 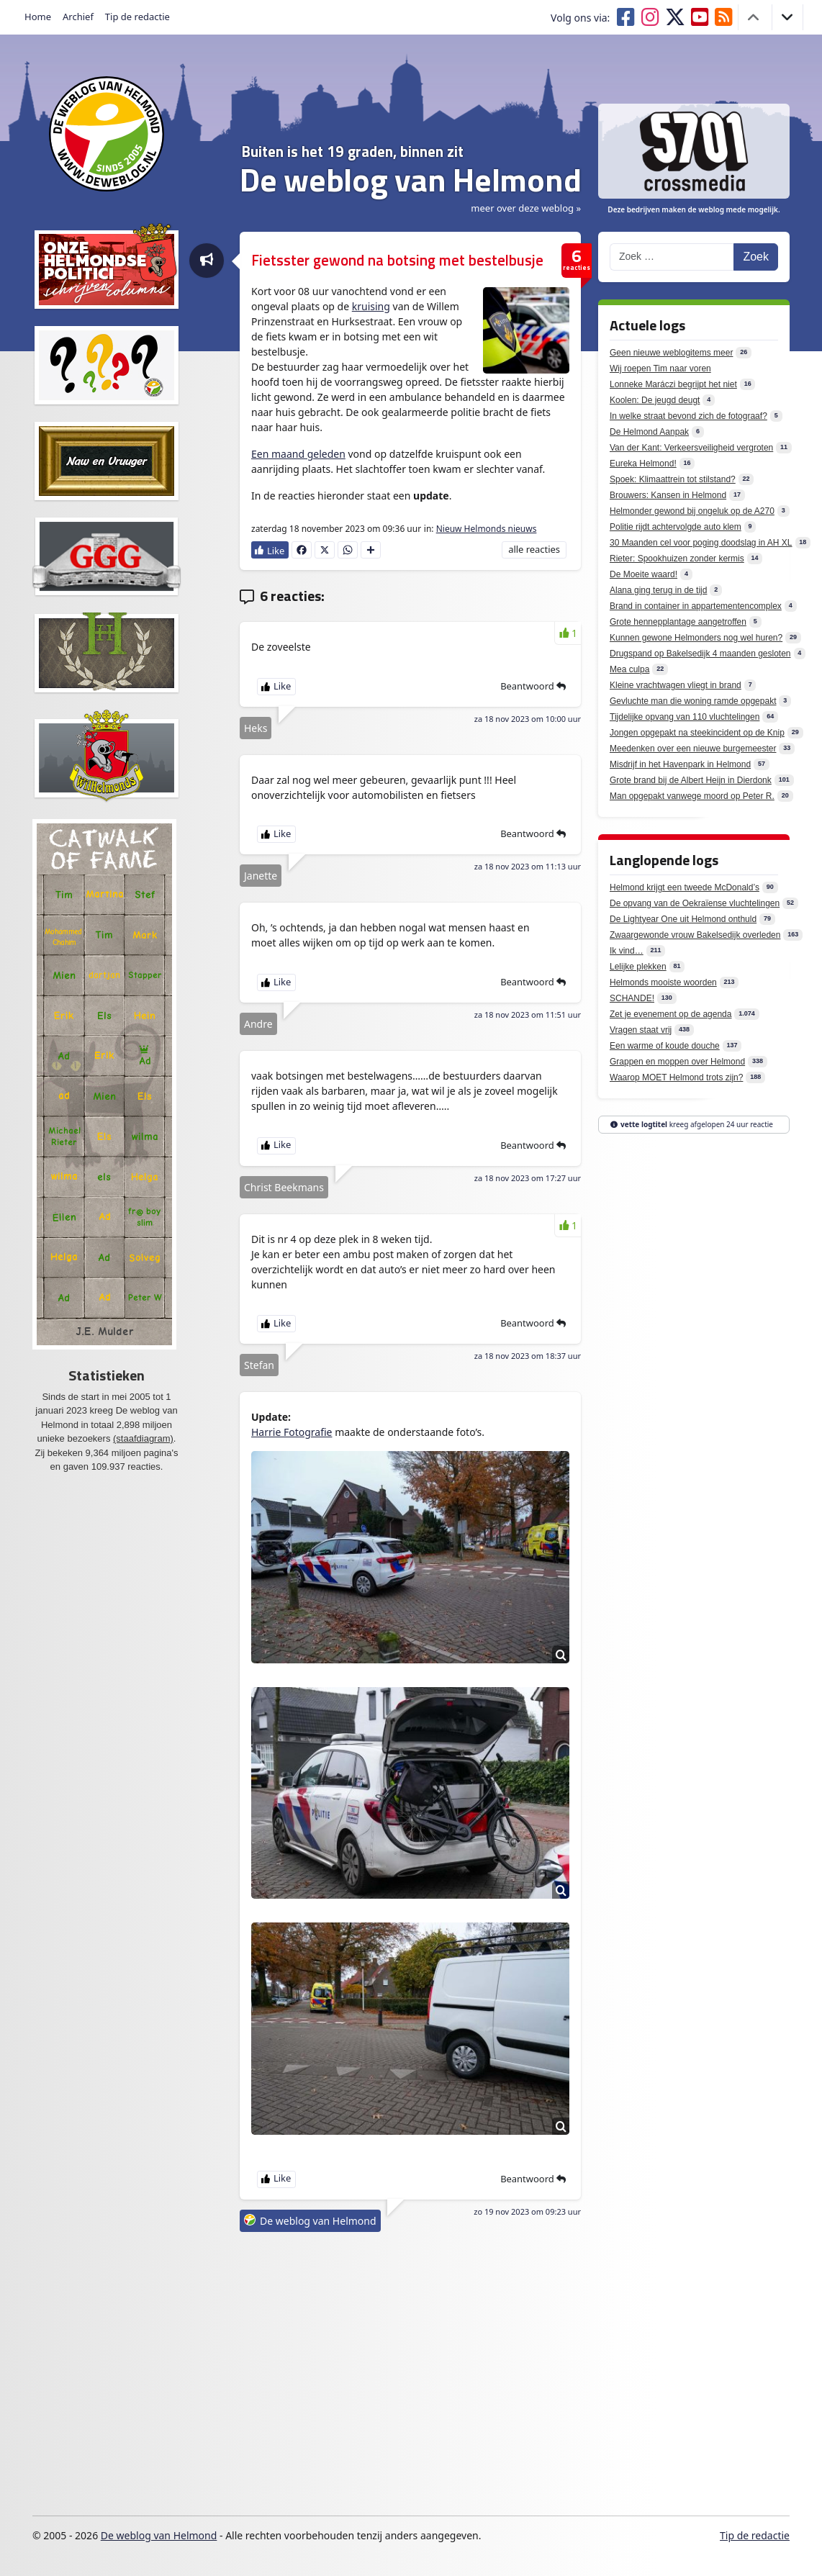 I want to click on Spoek: Klimaattrein tot stilstand?, so click(x=673, y=479).